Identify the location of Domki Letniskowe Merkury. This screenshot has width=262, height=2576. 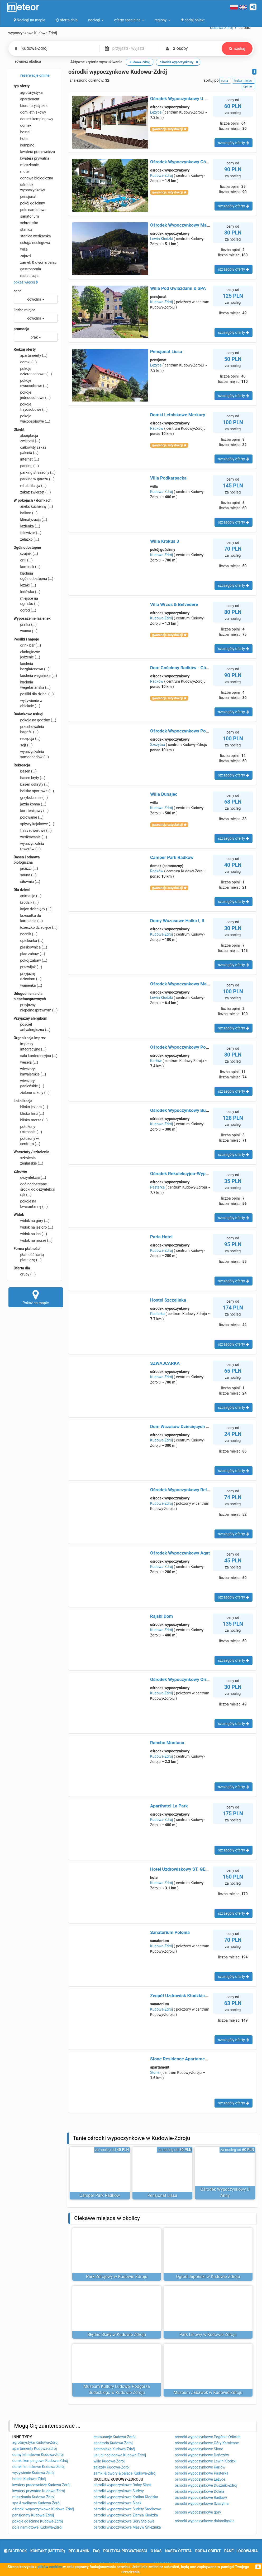
(177, 414).